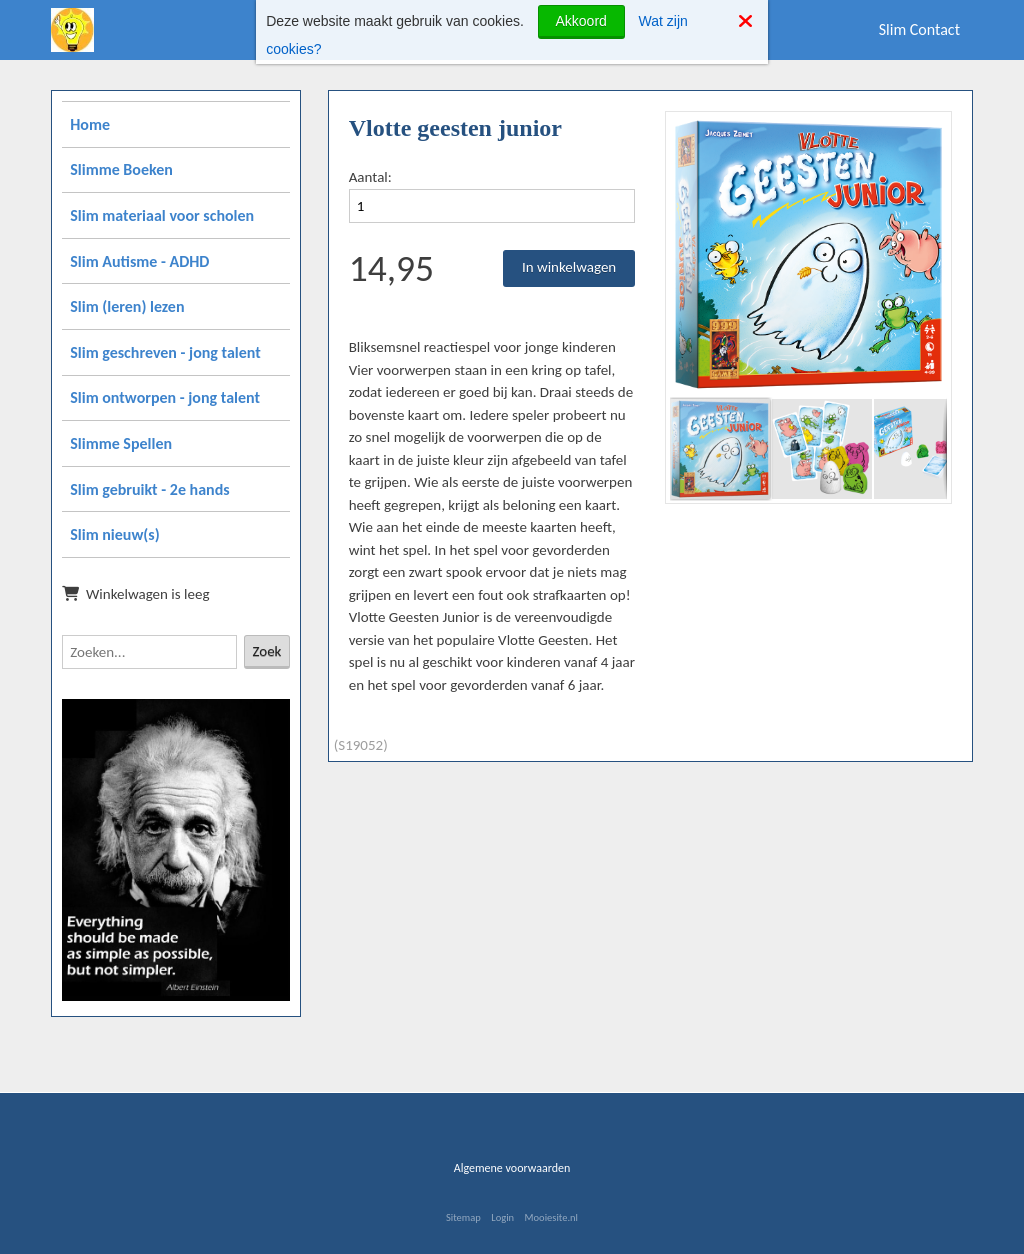  I want to click on Slim (leren) lezen, so click(127, 306).